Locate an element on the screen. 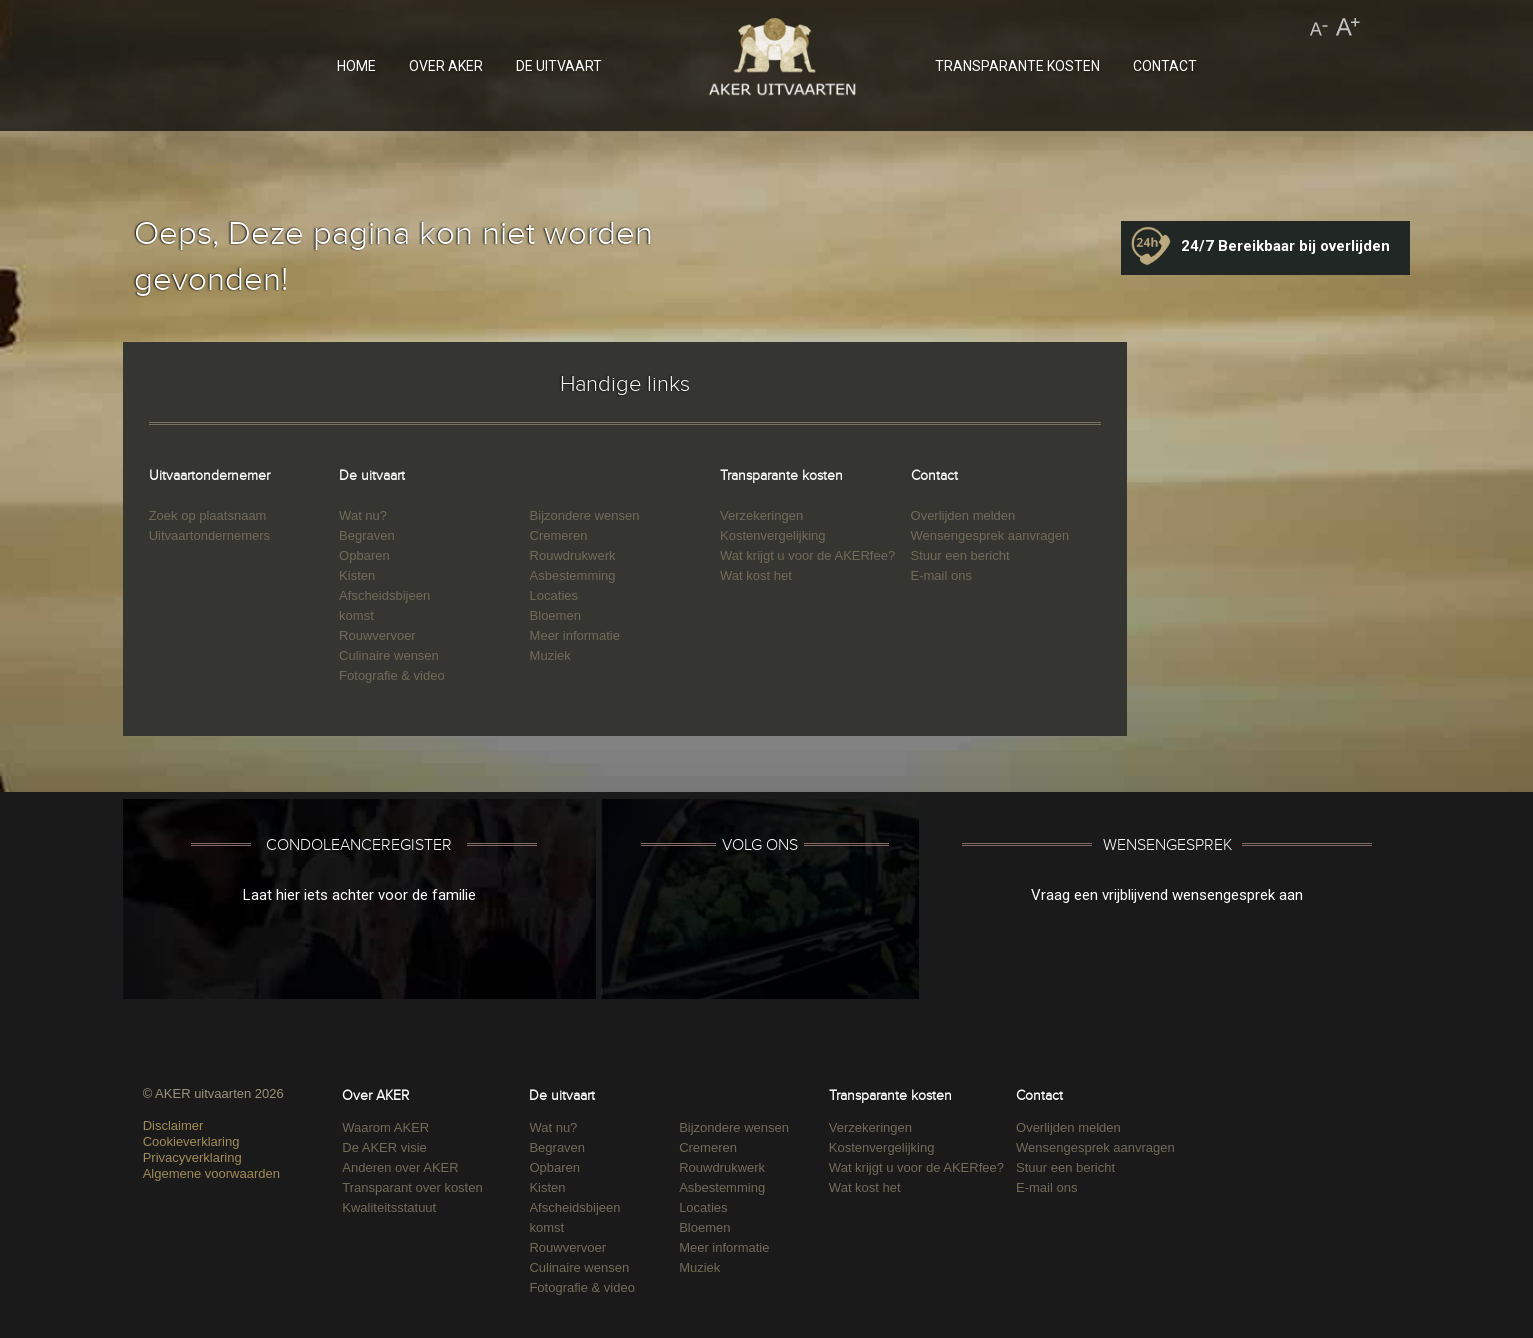 Image resolution: width=1533 pixels, height=1338 pixels. Verzekeringen is located at coordinates (761, 515).